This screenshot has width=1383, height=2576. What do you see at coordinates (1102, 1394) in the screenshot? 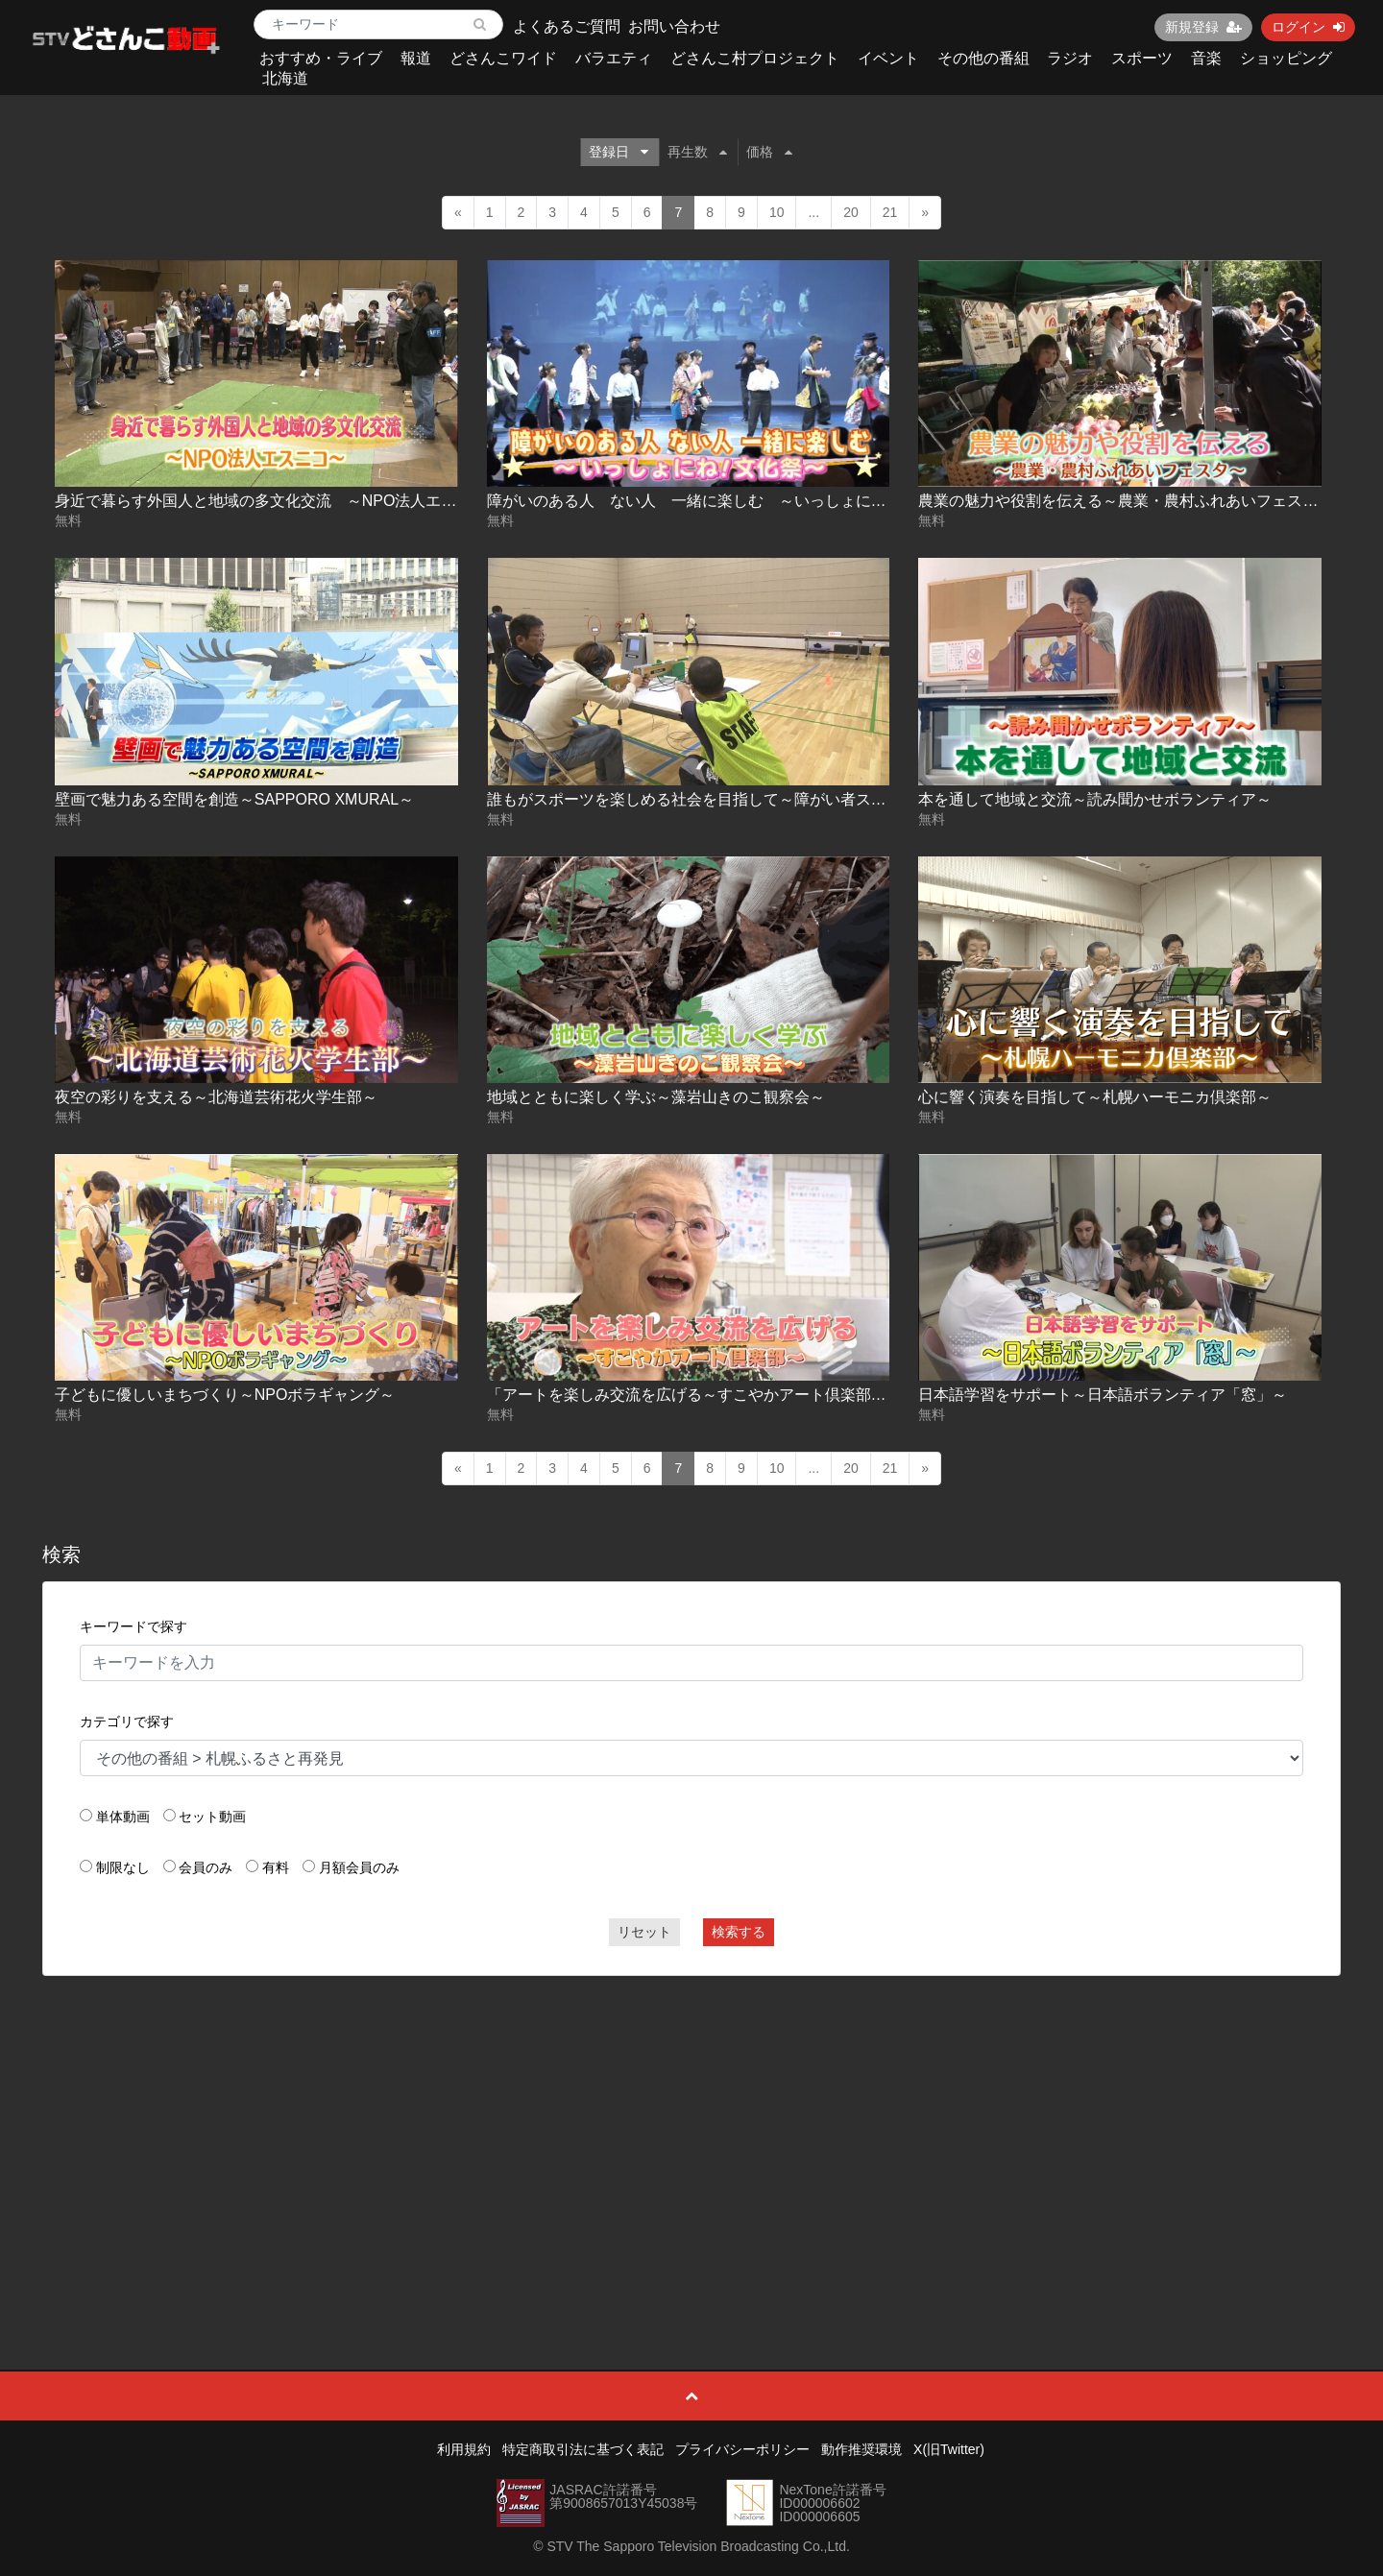
I see `日本語学習をサポート～日本語ボランティア「窓」～` at bounding box center [1102, 1394].